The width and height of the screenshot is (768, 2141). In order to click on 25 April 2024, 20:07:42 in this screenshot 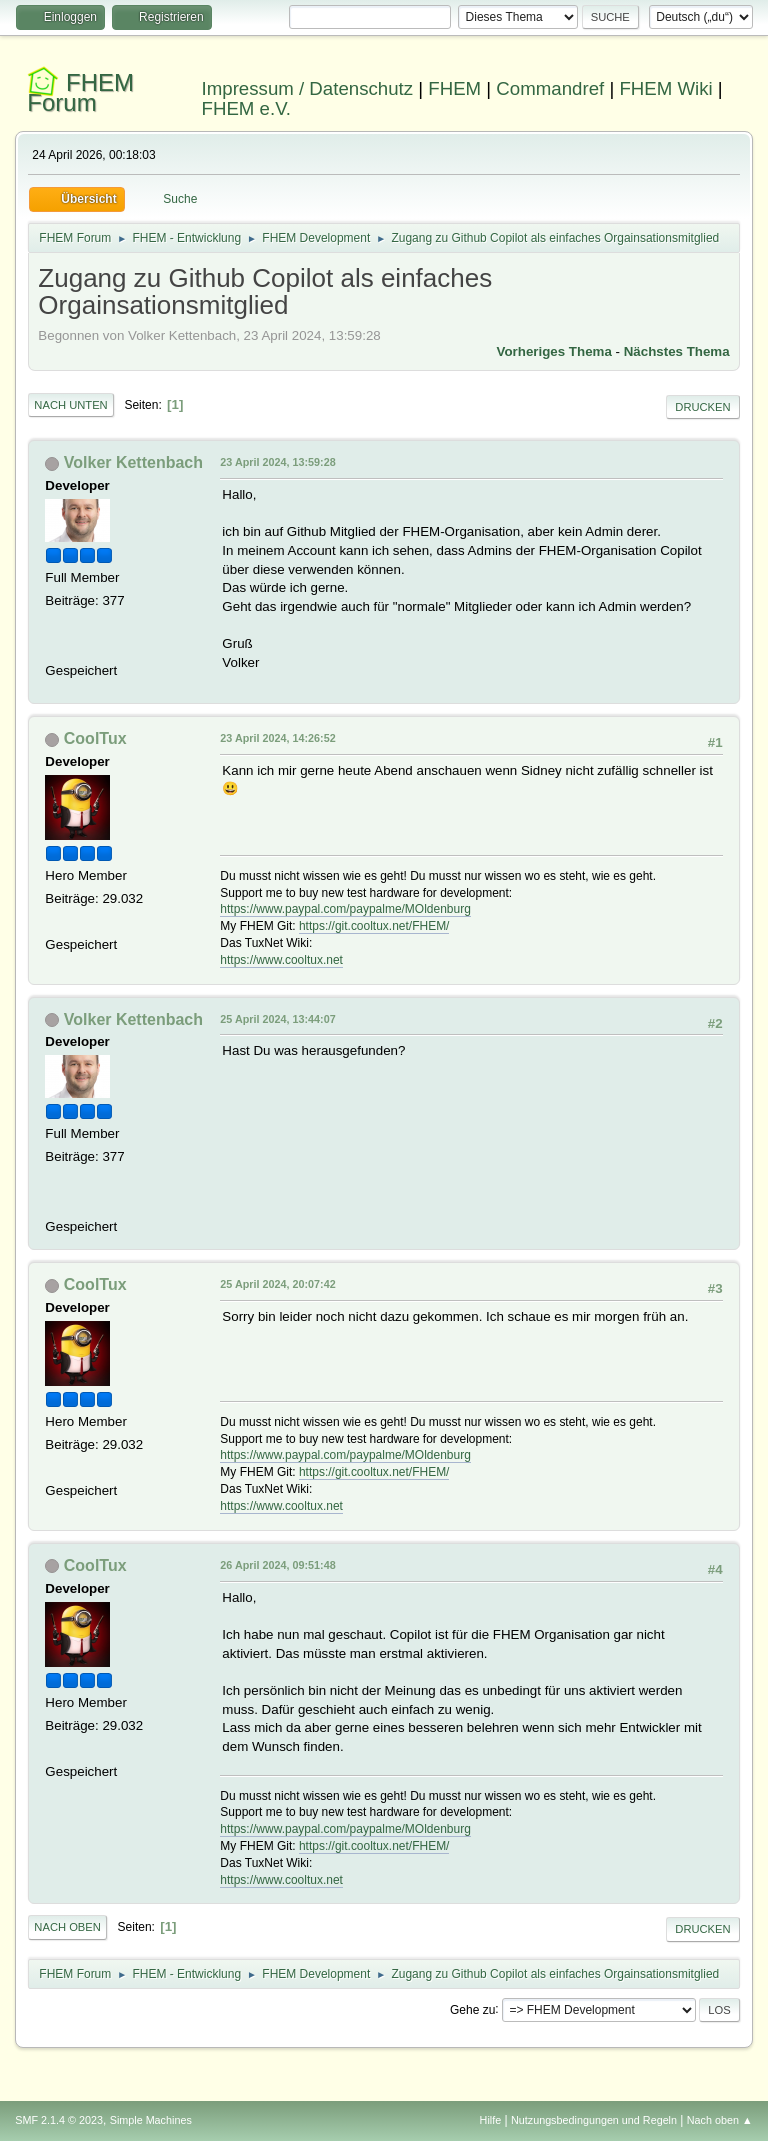, I will do `click(277, 1284)`.